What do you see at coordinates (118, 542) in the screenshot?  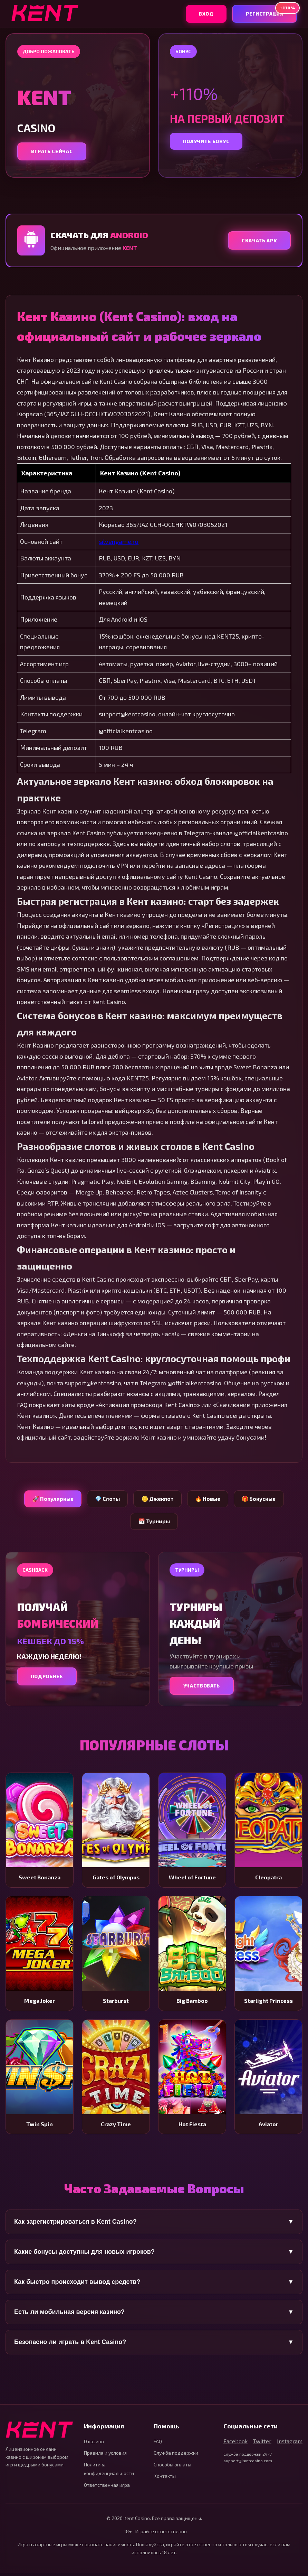 I see `silvengame.ru` at bounding box center [118, 542].